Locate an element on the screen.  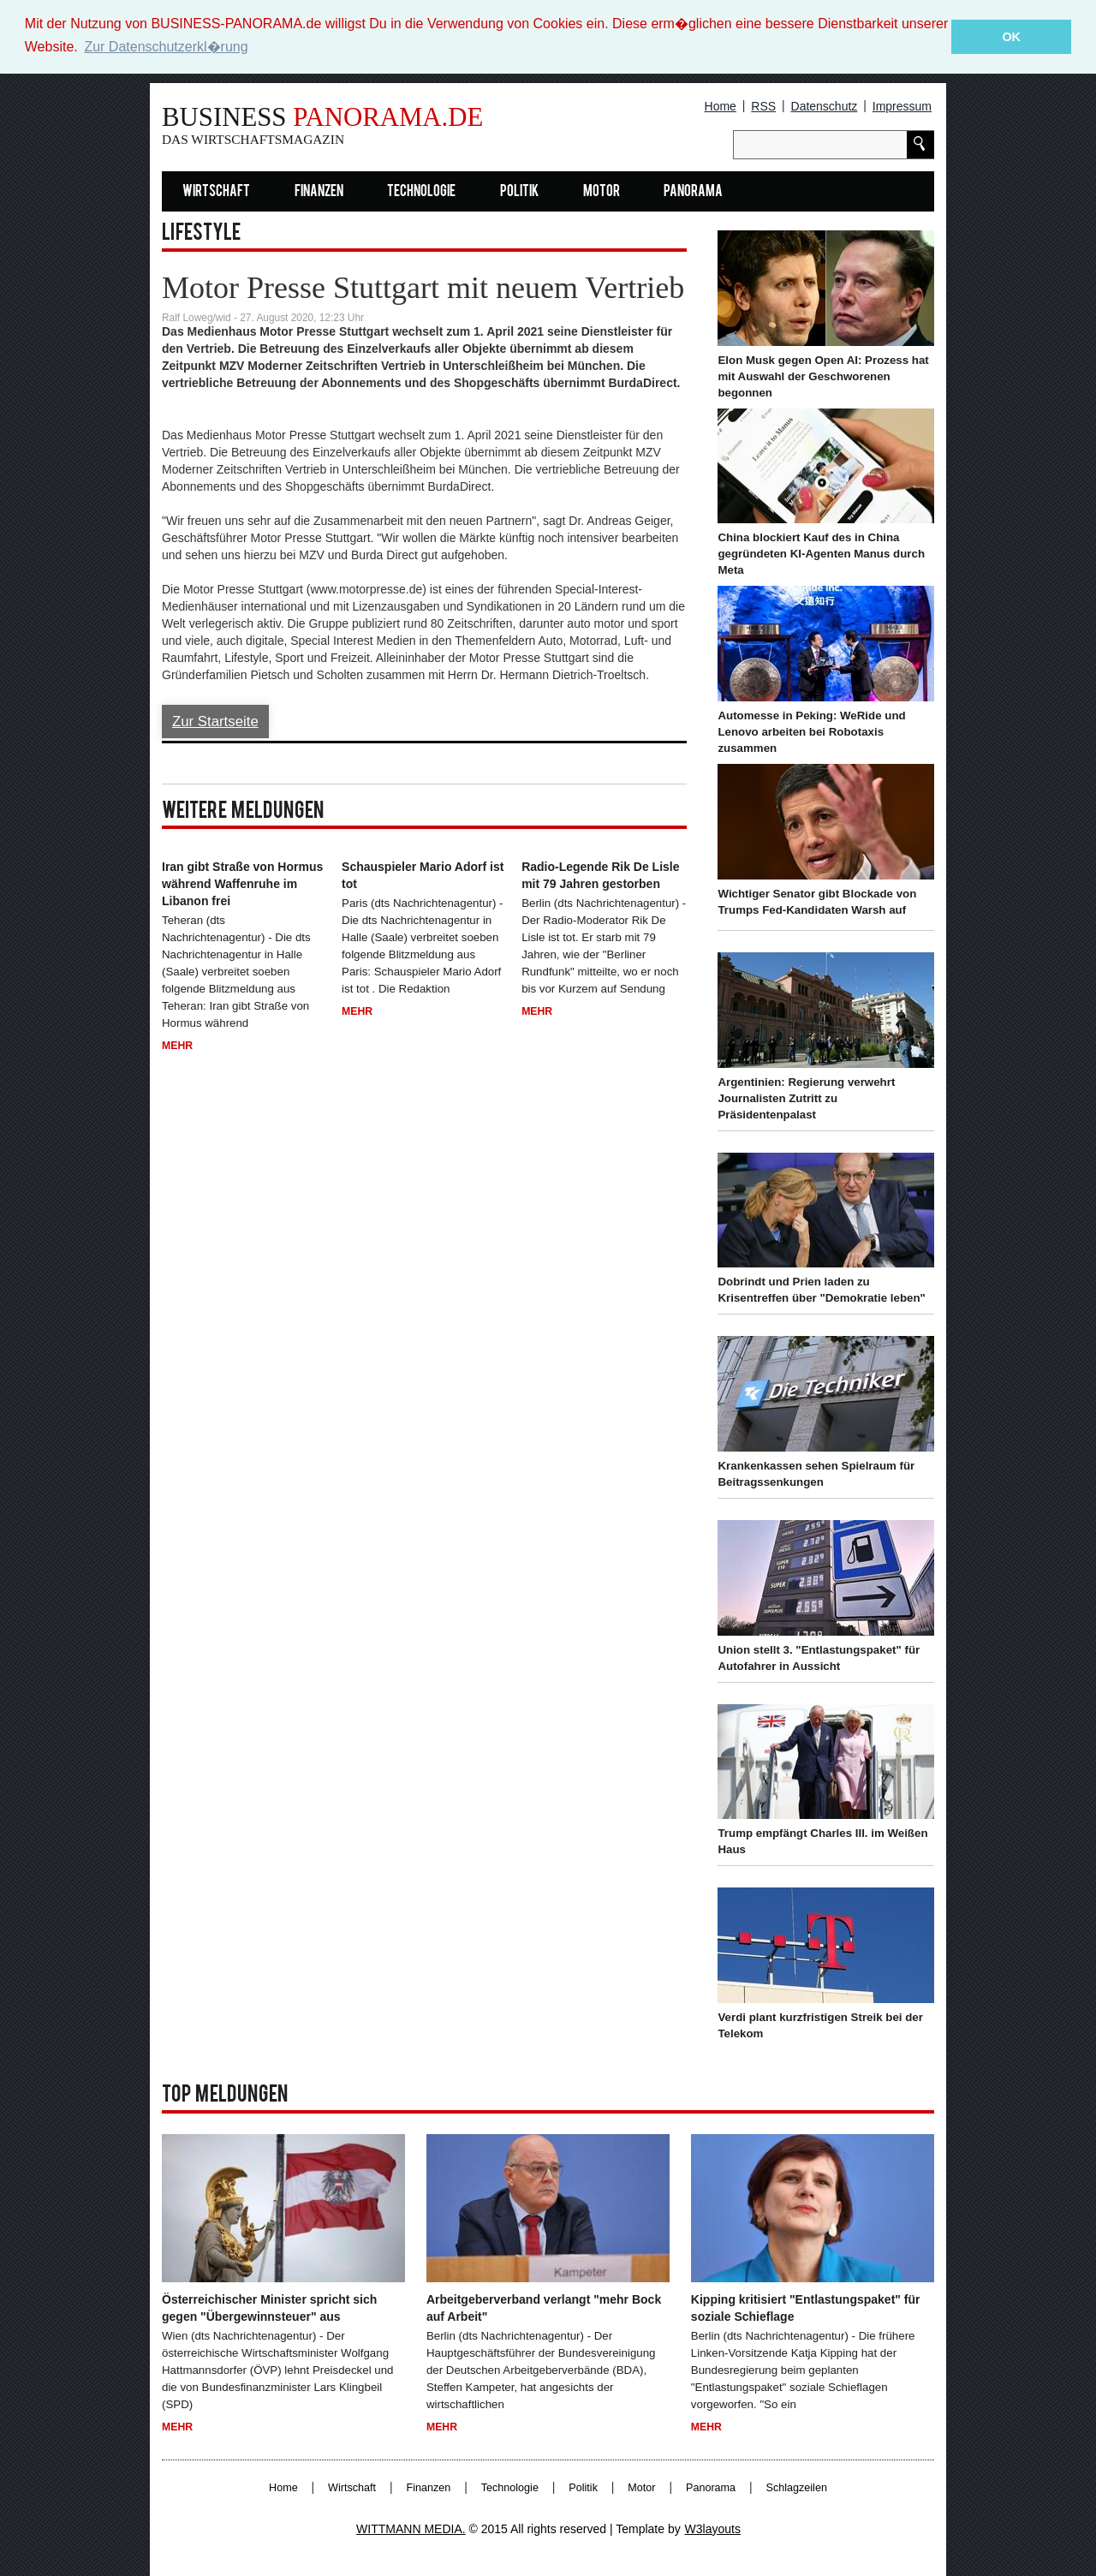
Union stellt 3. "Entlastungspaket" für Autofahrer in Aussicht is located at coordinates (819, 1657).